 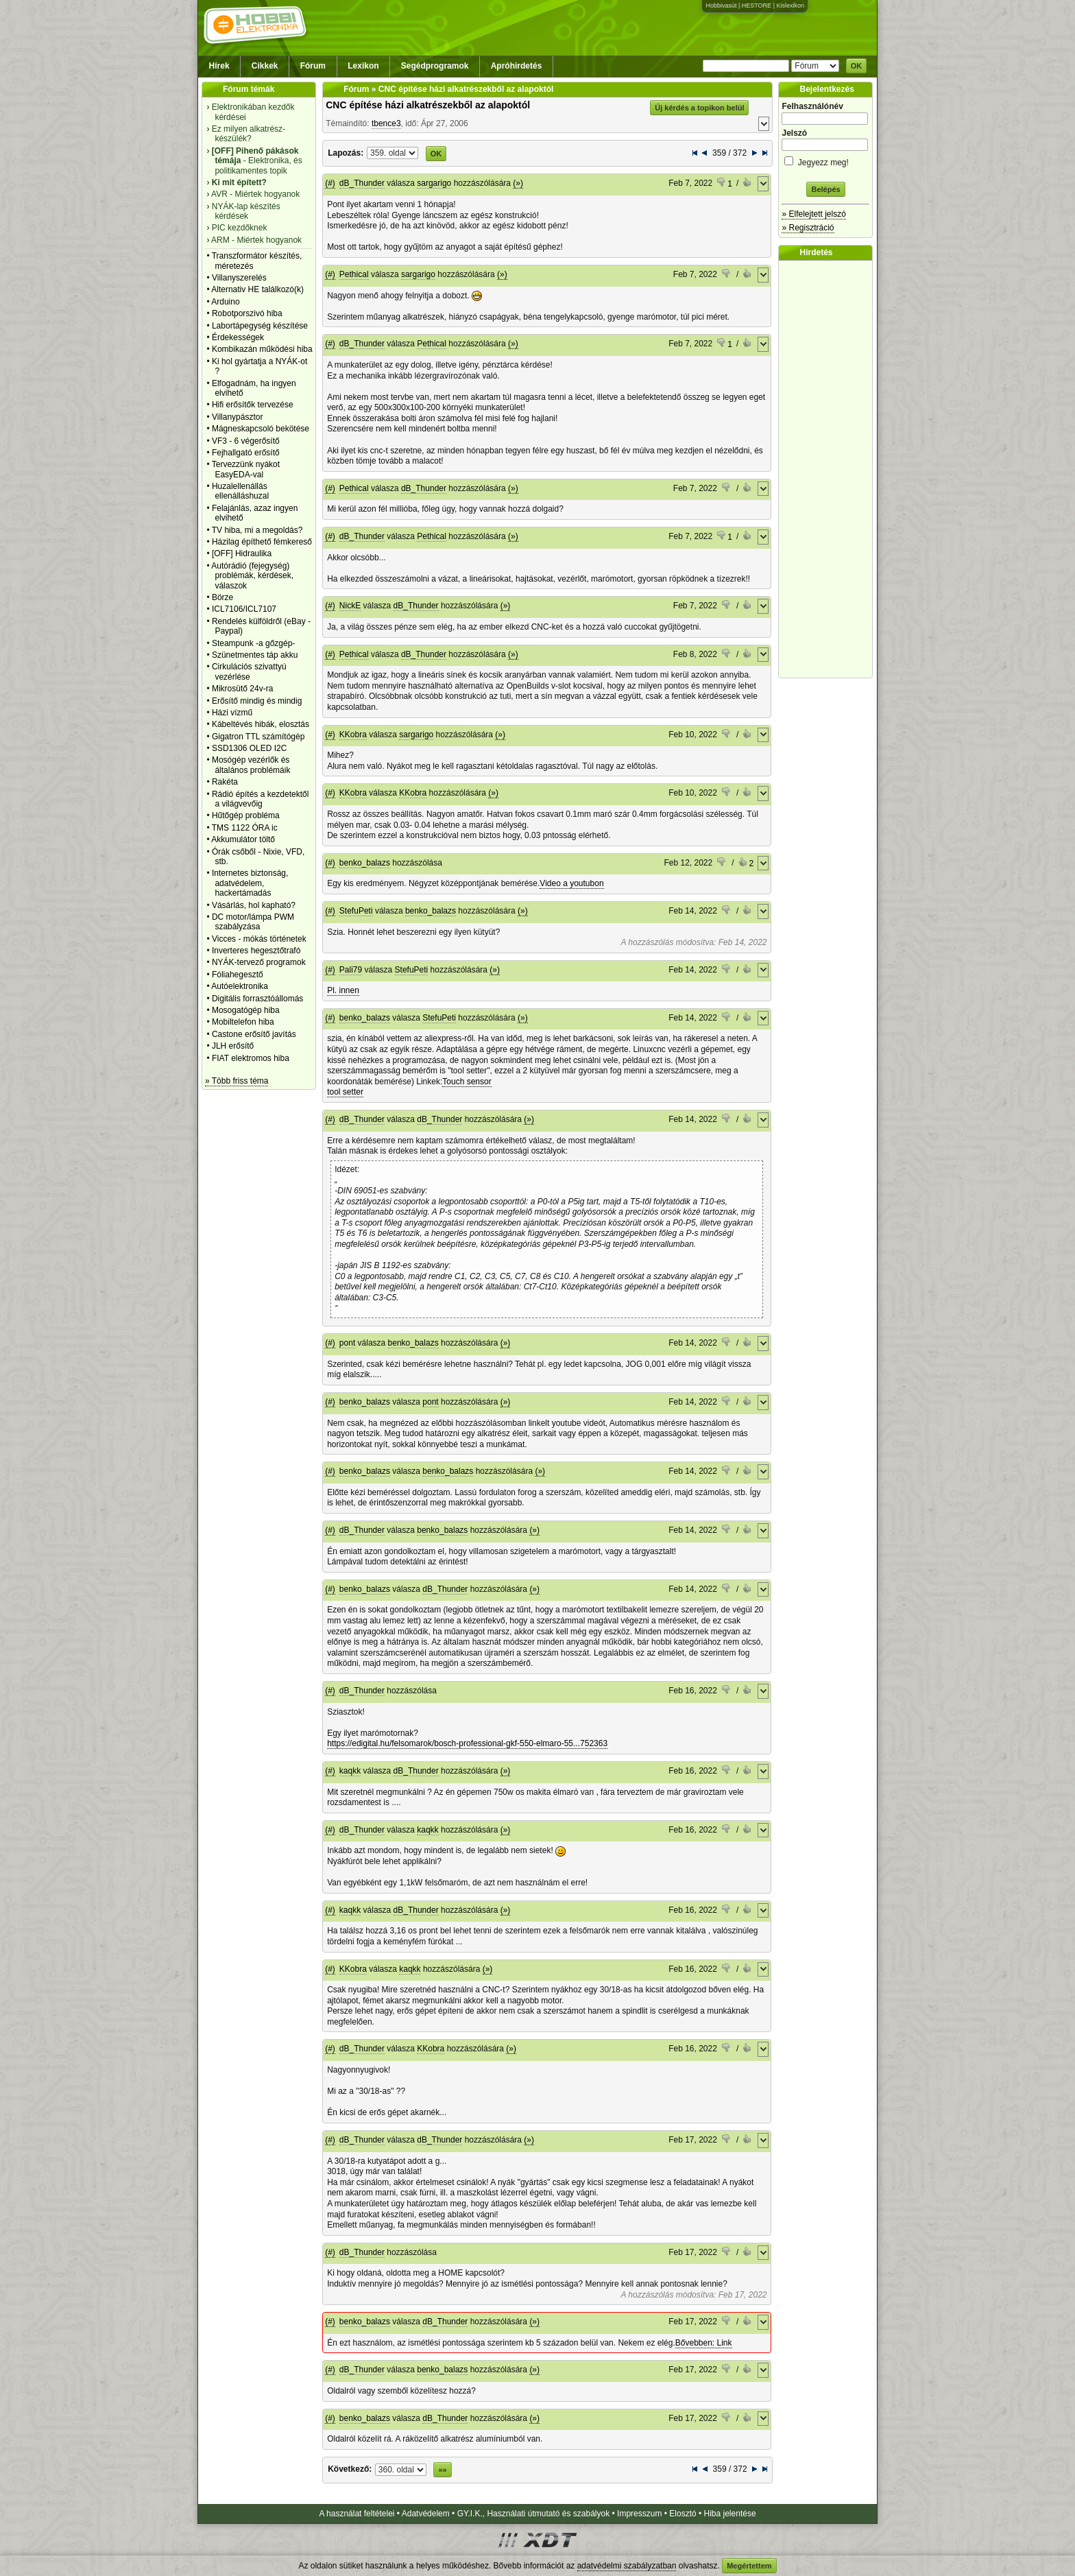 What do you see at coordinates (242, 688) in the screenshot?
I see `Mikrosütő 24v-ra` at bounding box center [242, 688].